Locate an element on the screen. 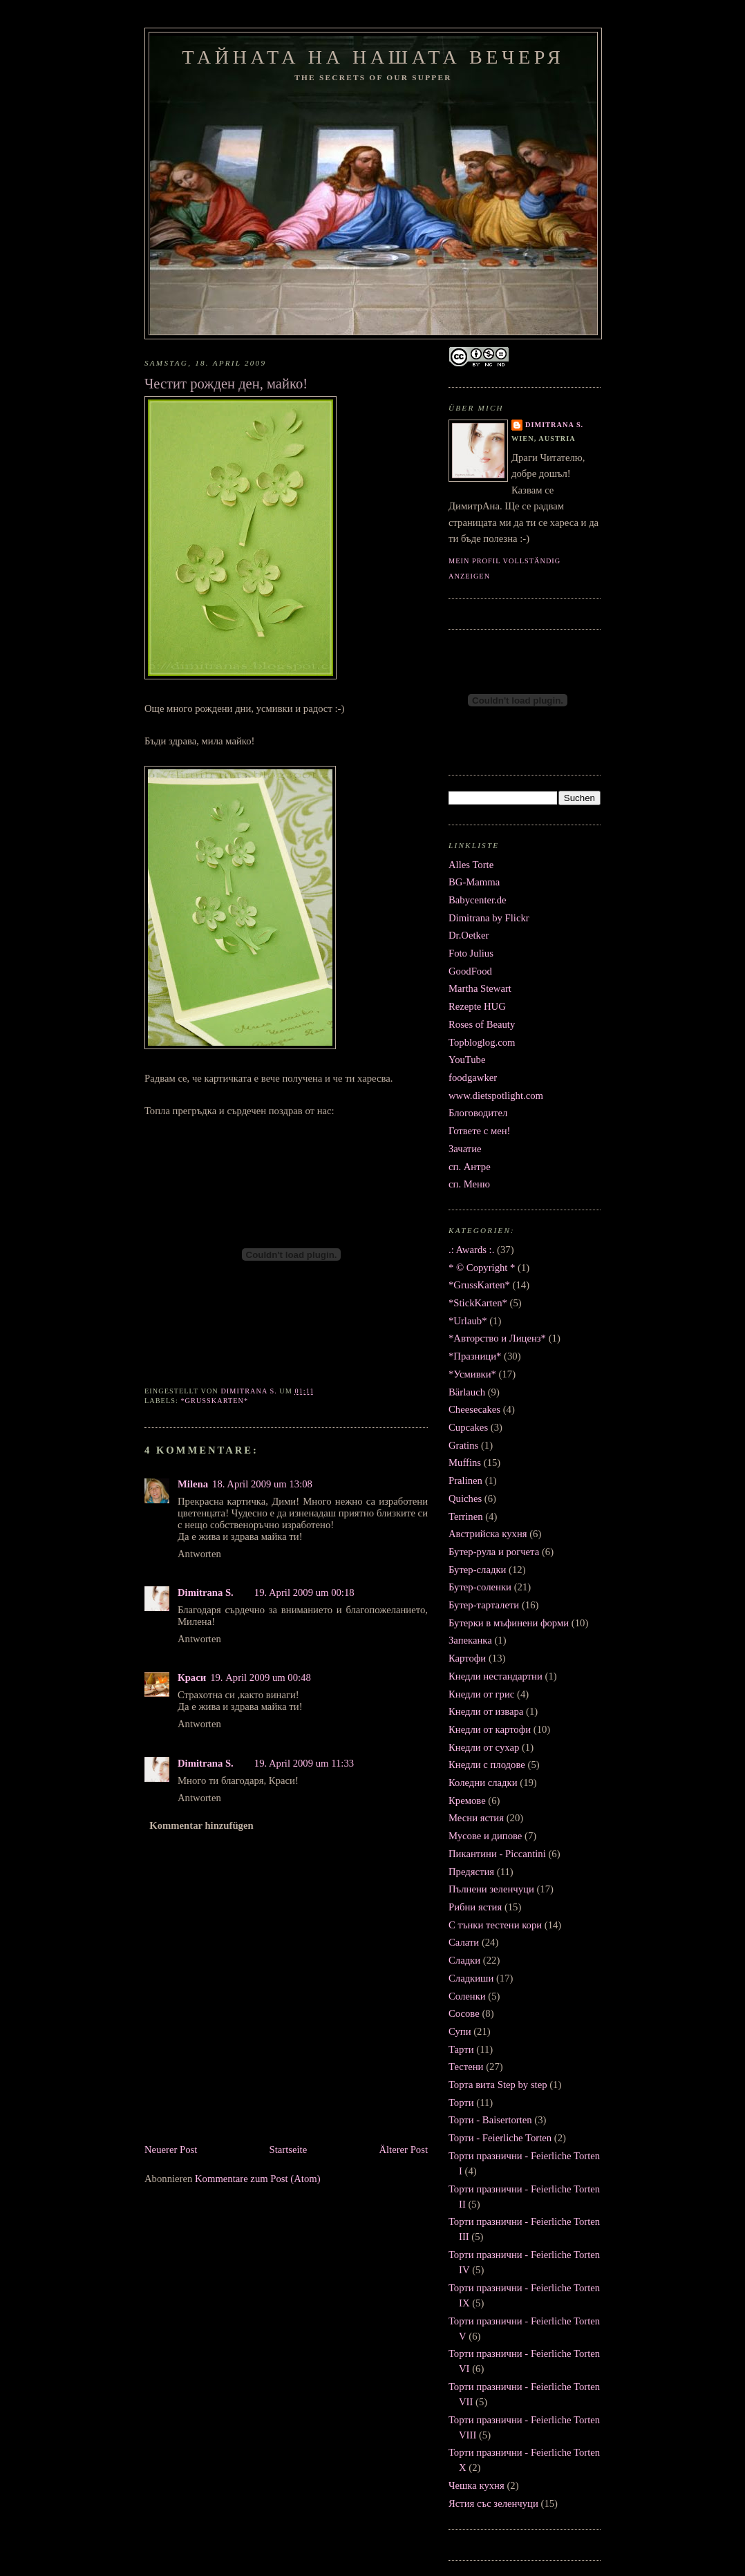 The height and width of the screenshot is (2576, 745). Cheesecakes is located at coordinates (474, 1409).